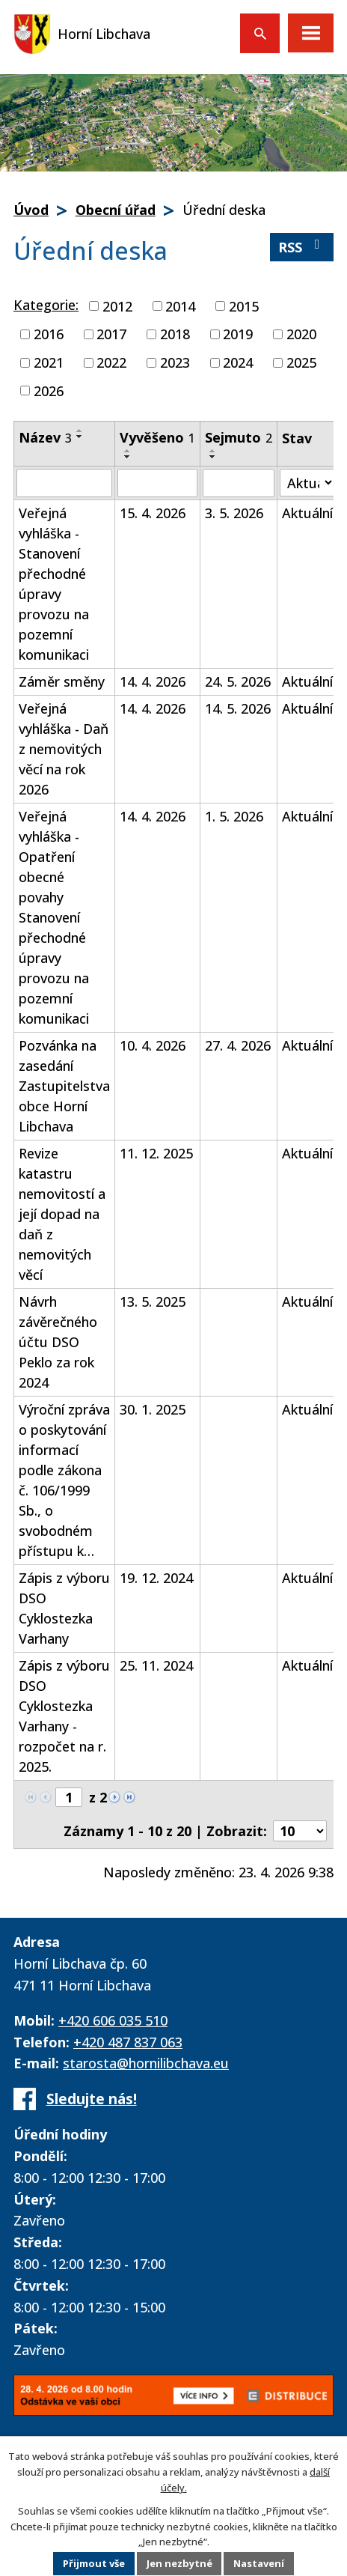 Image resolution: width=347 pixels, height=2576 pixels. What do you see at coordinates (300, 1830) in the screenshot?
I see `[Počet oznámení na stranu]` at bounding box center [300, 1830].